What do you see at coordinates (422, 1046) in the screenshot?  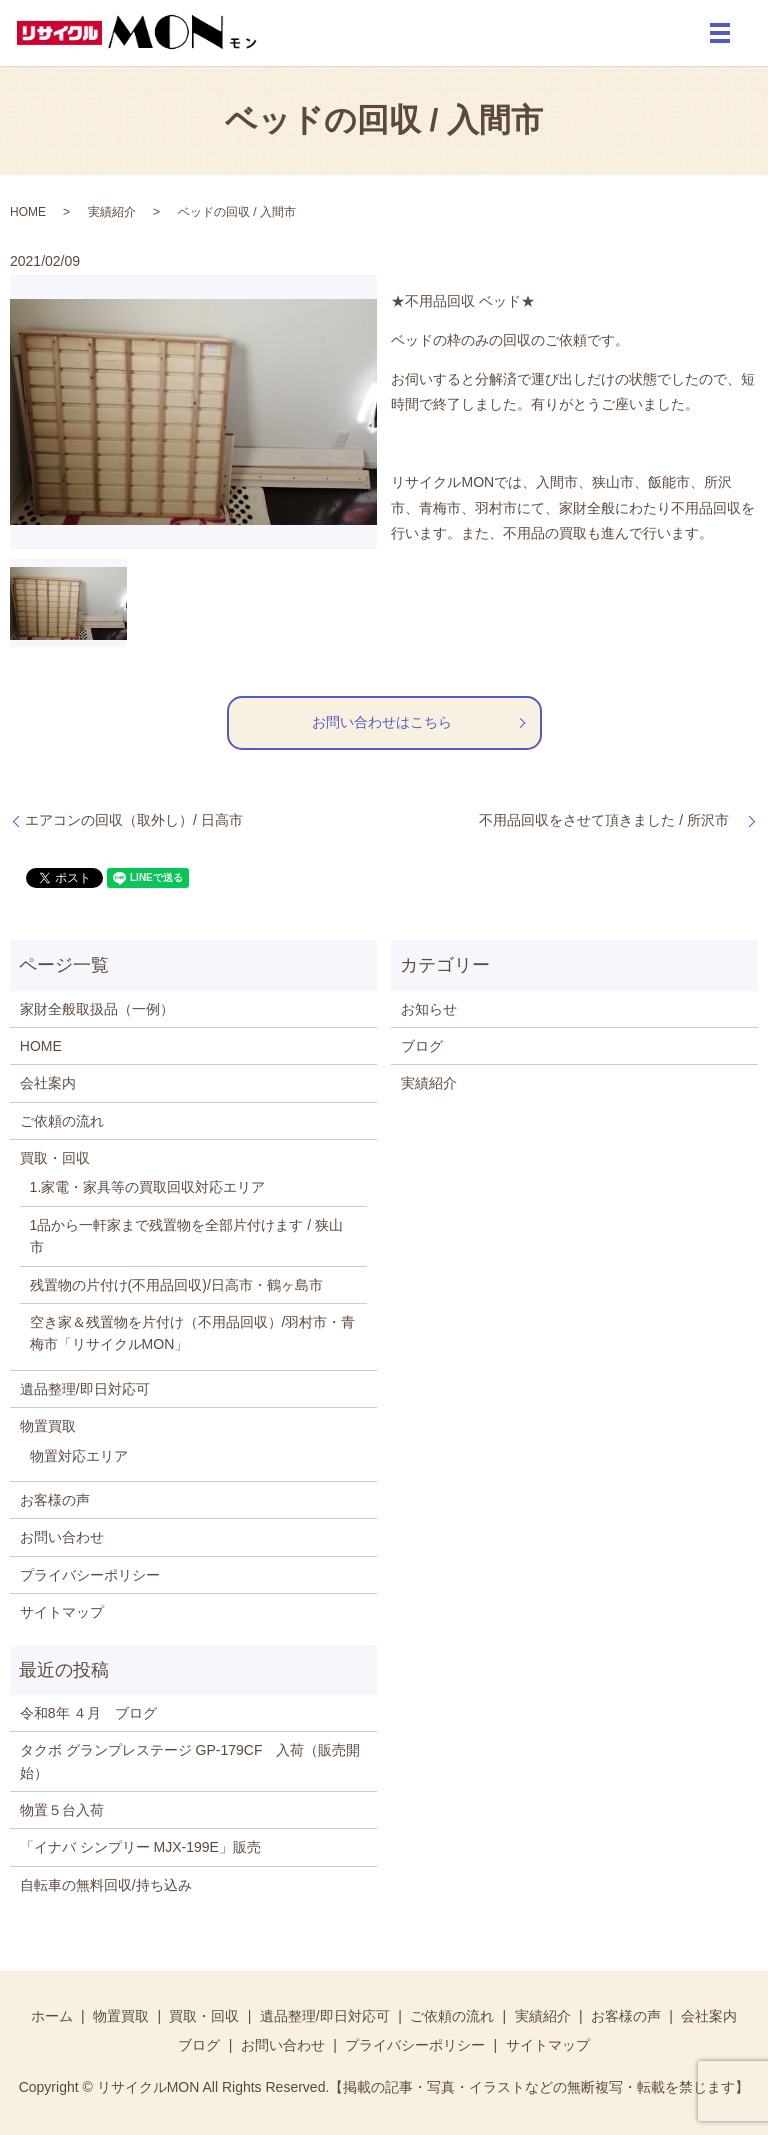 I see `ブログ` at bounding box center [422, 1046].